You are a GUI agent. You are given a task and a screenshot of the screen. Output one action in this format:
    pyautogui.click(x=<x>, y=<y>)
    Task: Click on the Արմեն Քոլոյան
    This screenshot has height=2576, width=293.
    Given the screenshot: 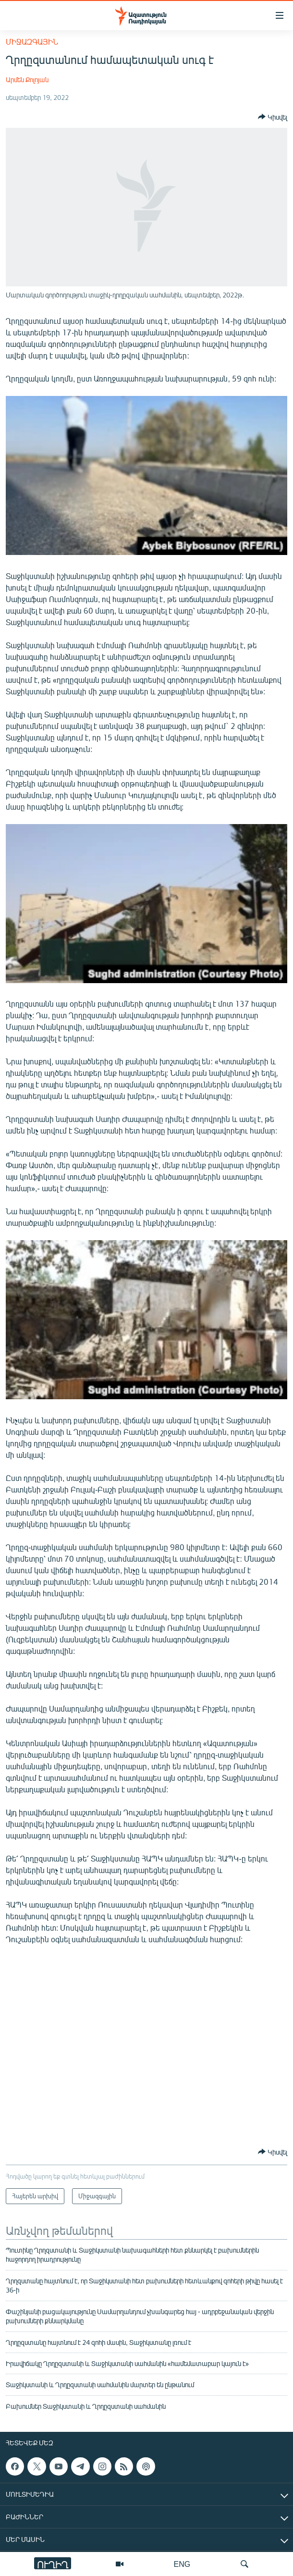 What is the action you would take?
    pyautogui.click(x=27, y=79)
    